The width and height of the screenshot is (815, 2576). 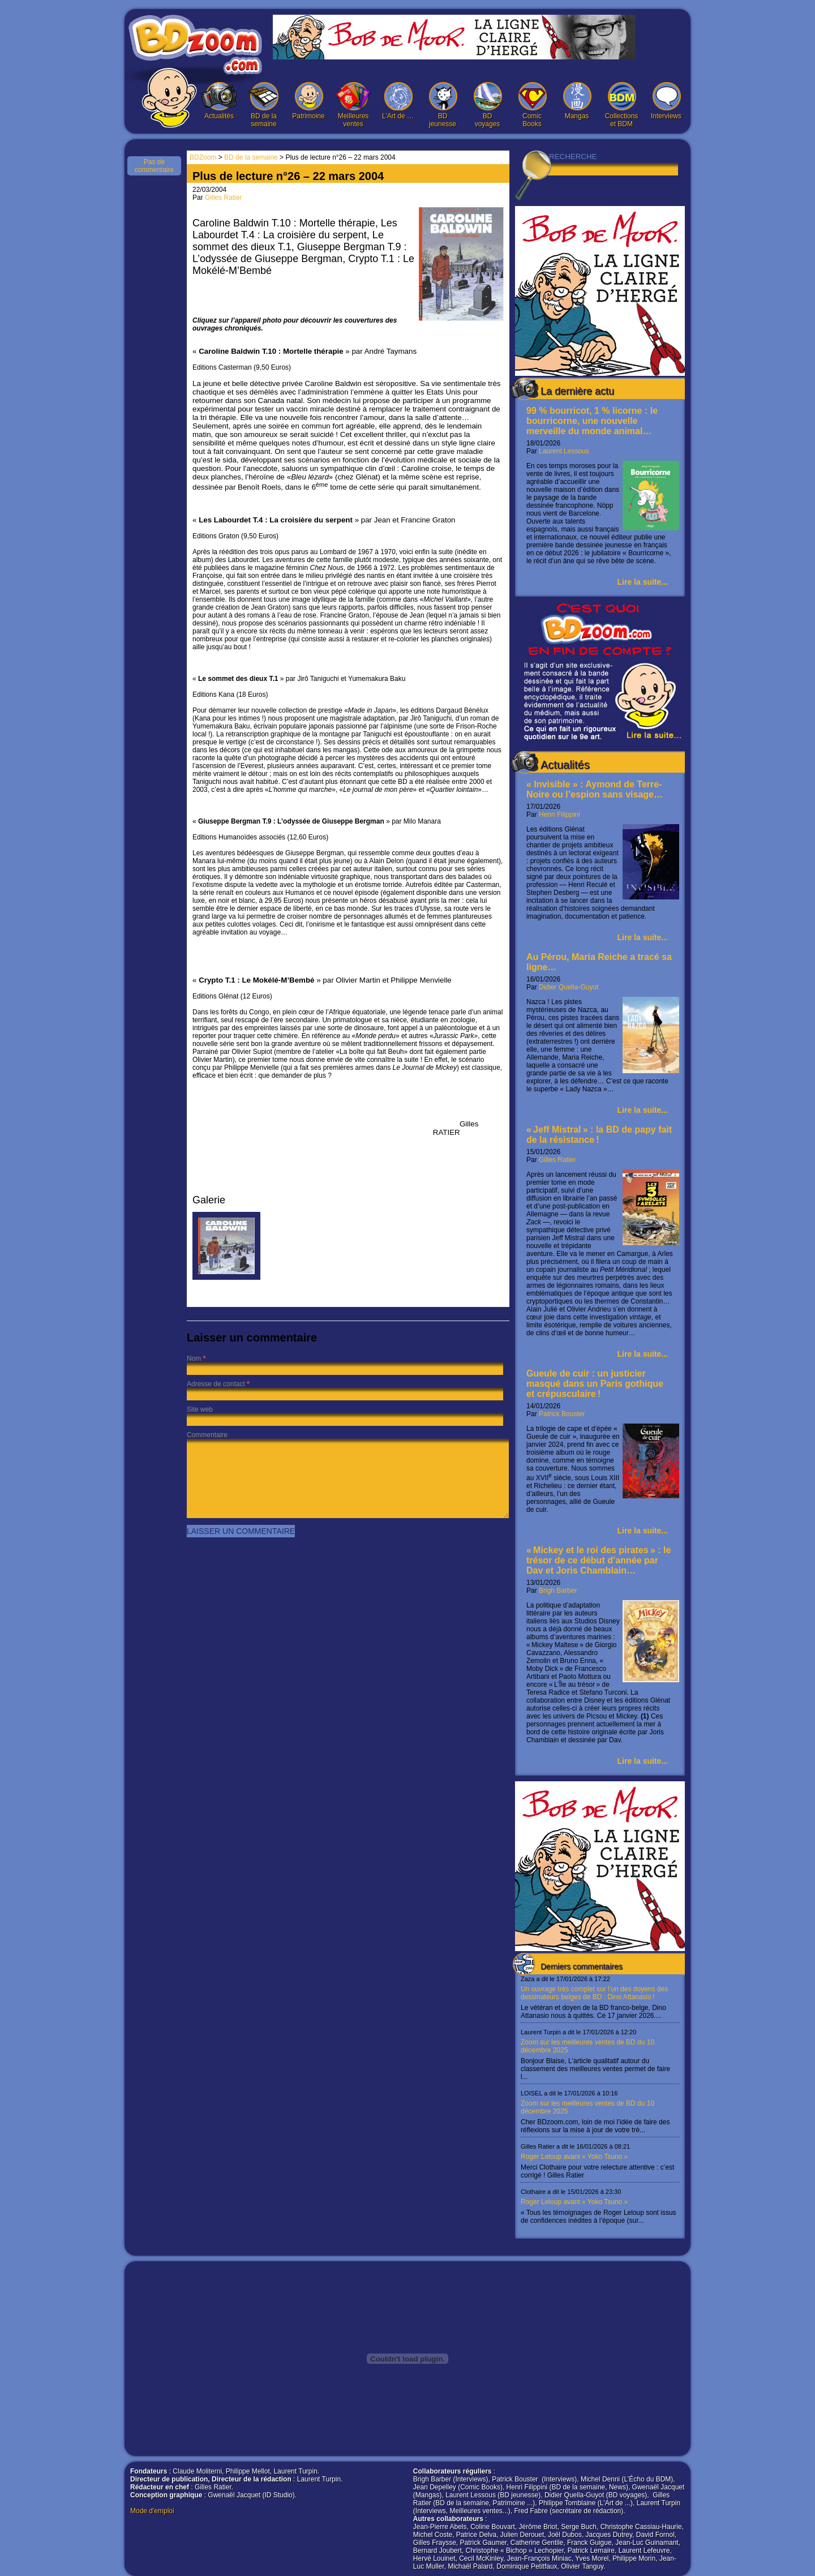 I want to click on Patrimoine, so click(x=308, y=101).